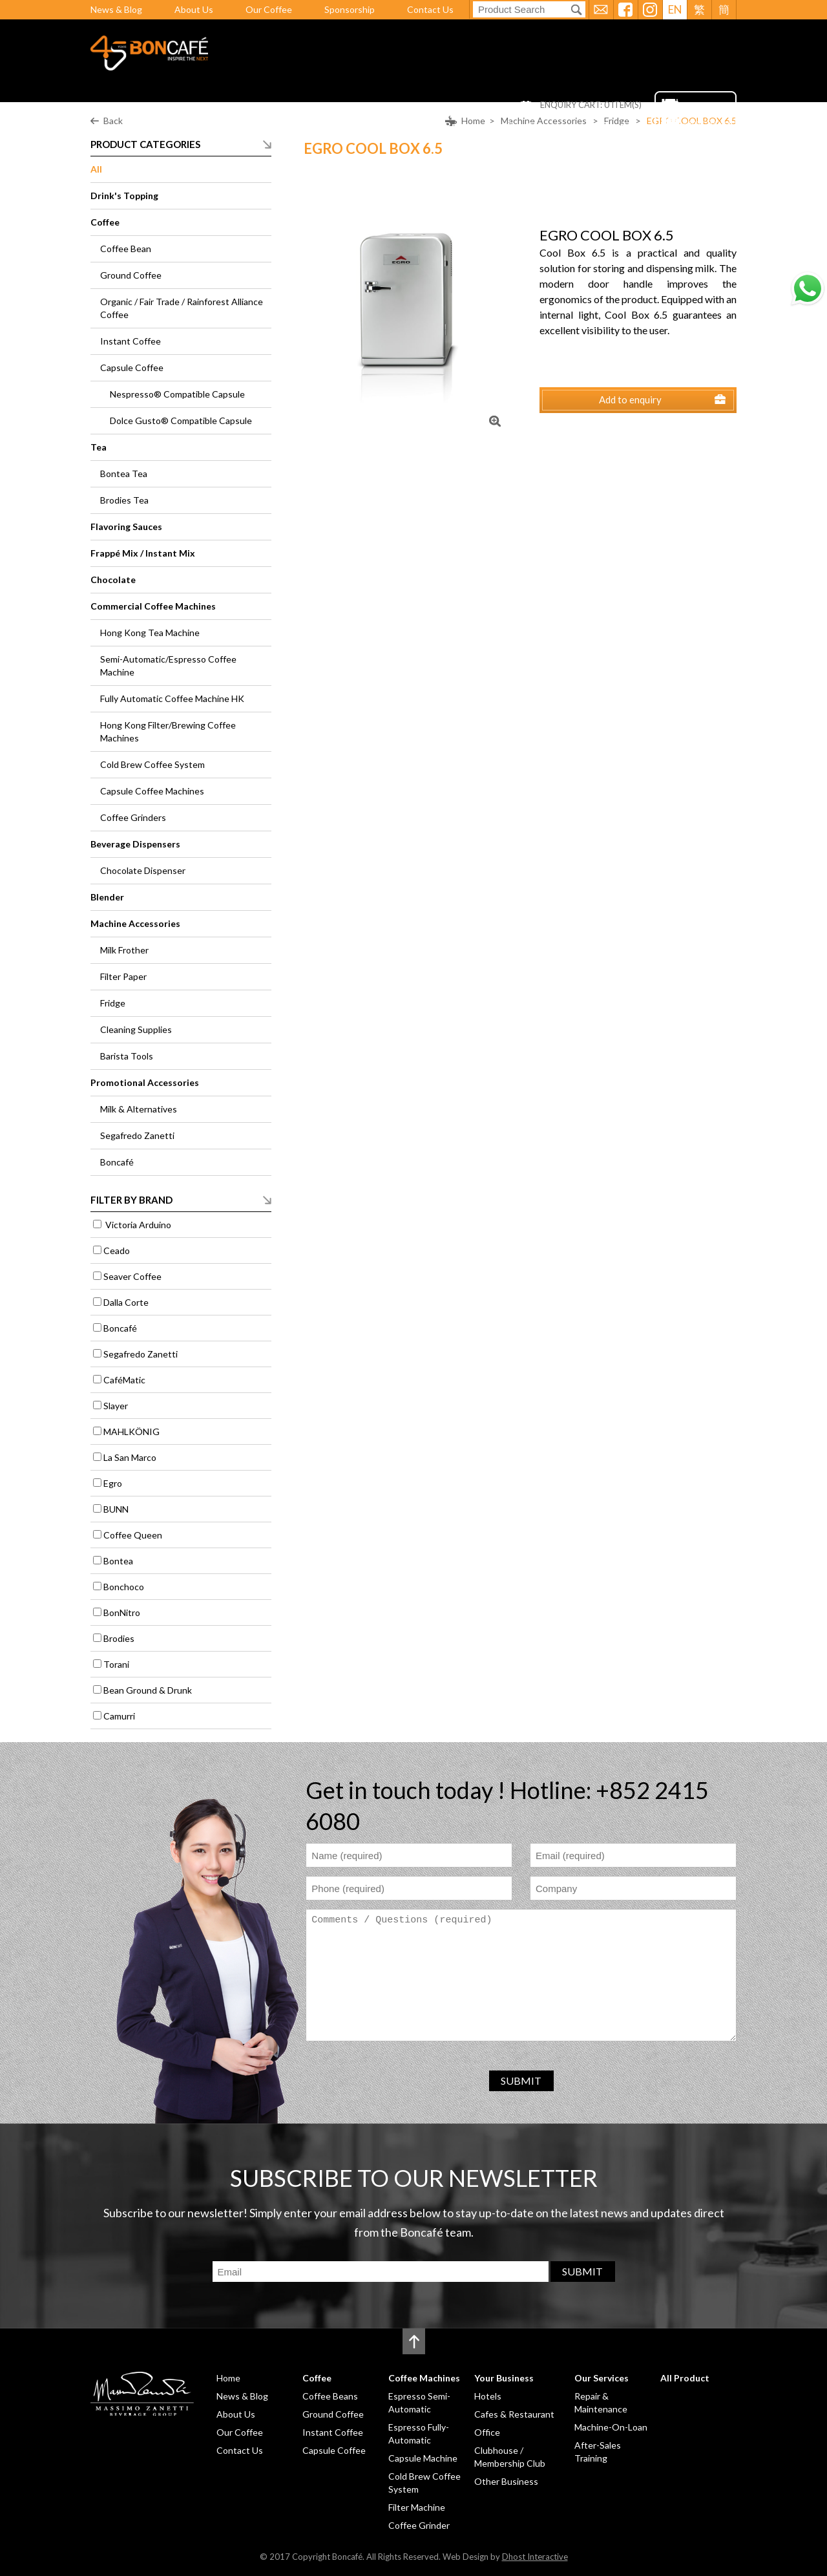 This screenshot has width=827, height=2576. I want to click on Our Services, so click(538, 125).